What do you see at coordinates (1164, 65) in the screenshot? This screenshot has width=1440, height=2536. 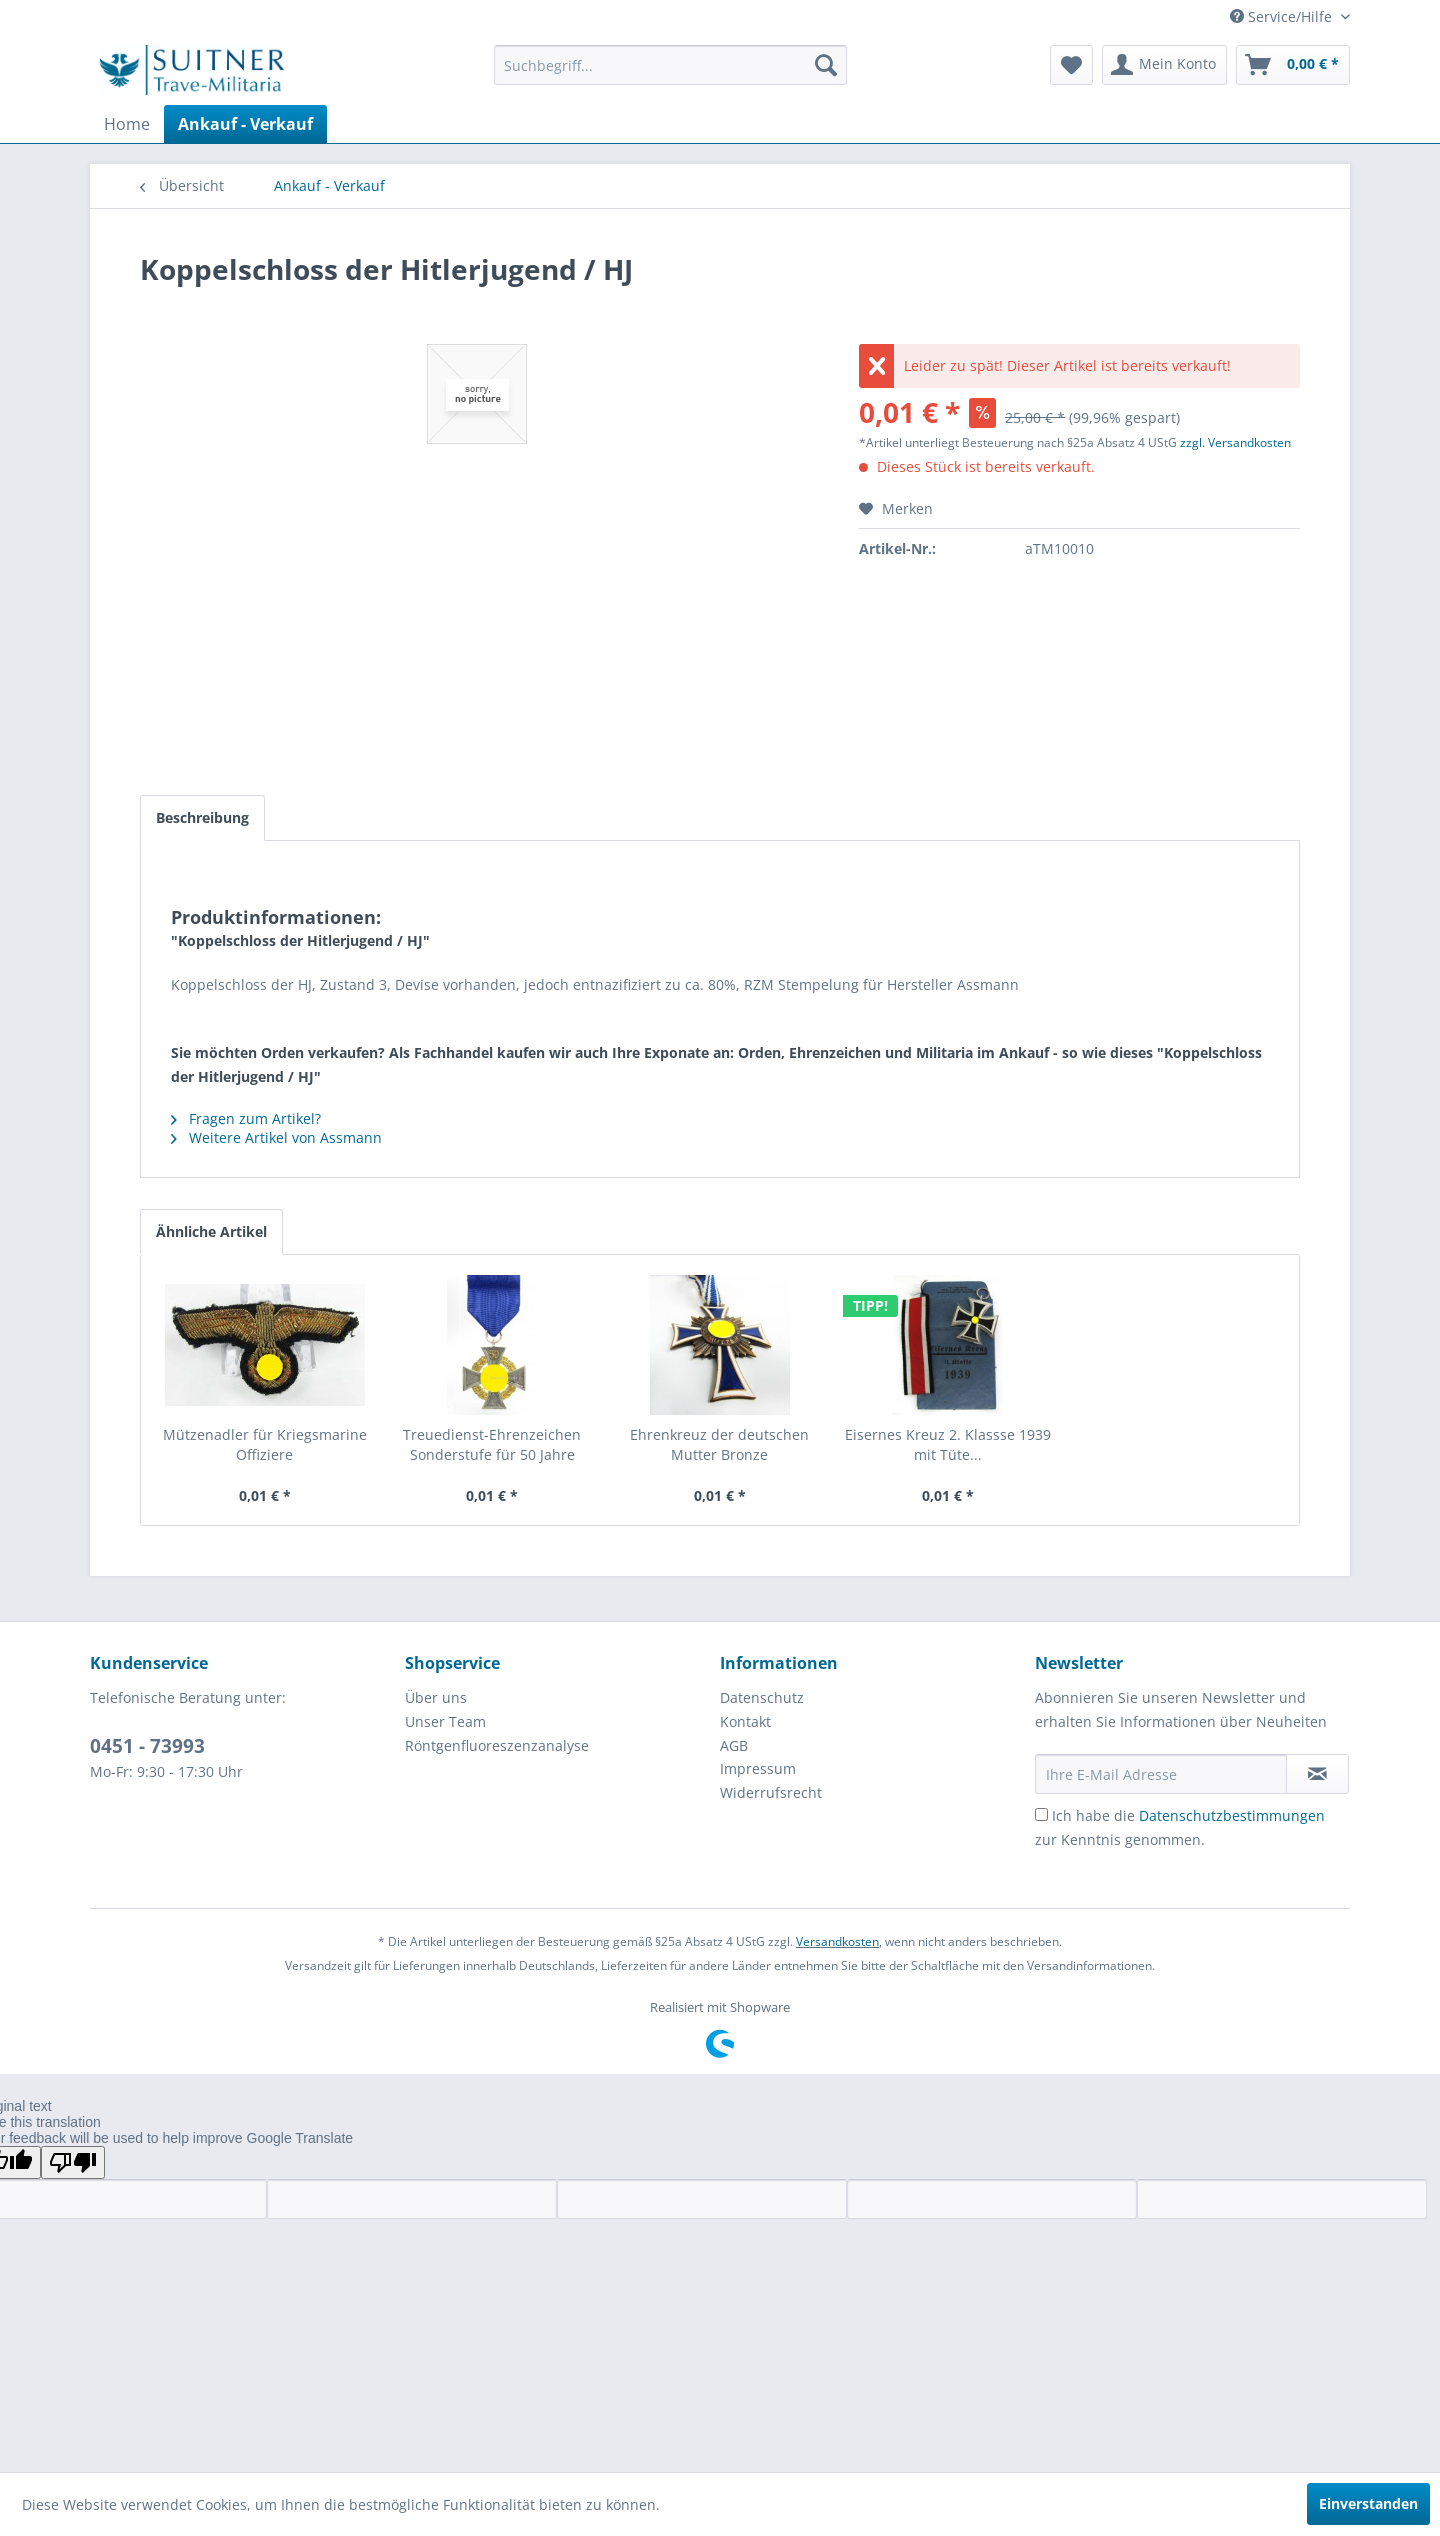 I see `[Mein Konto]` at bounding box center [1164, 65].